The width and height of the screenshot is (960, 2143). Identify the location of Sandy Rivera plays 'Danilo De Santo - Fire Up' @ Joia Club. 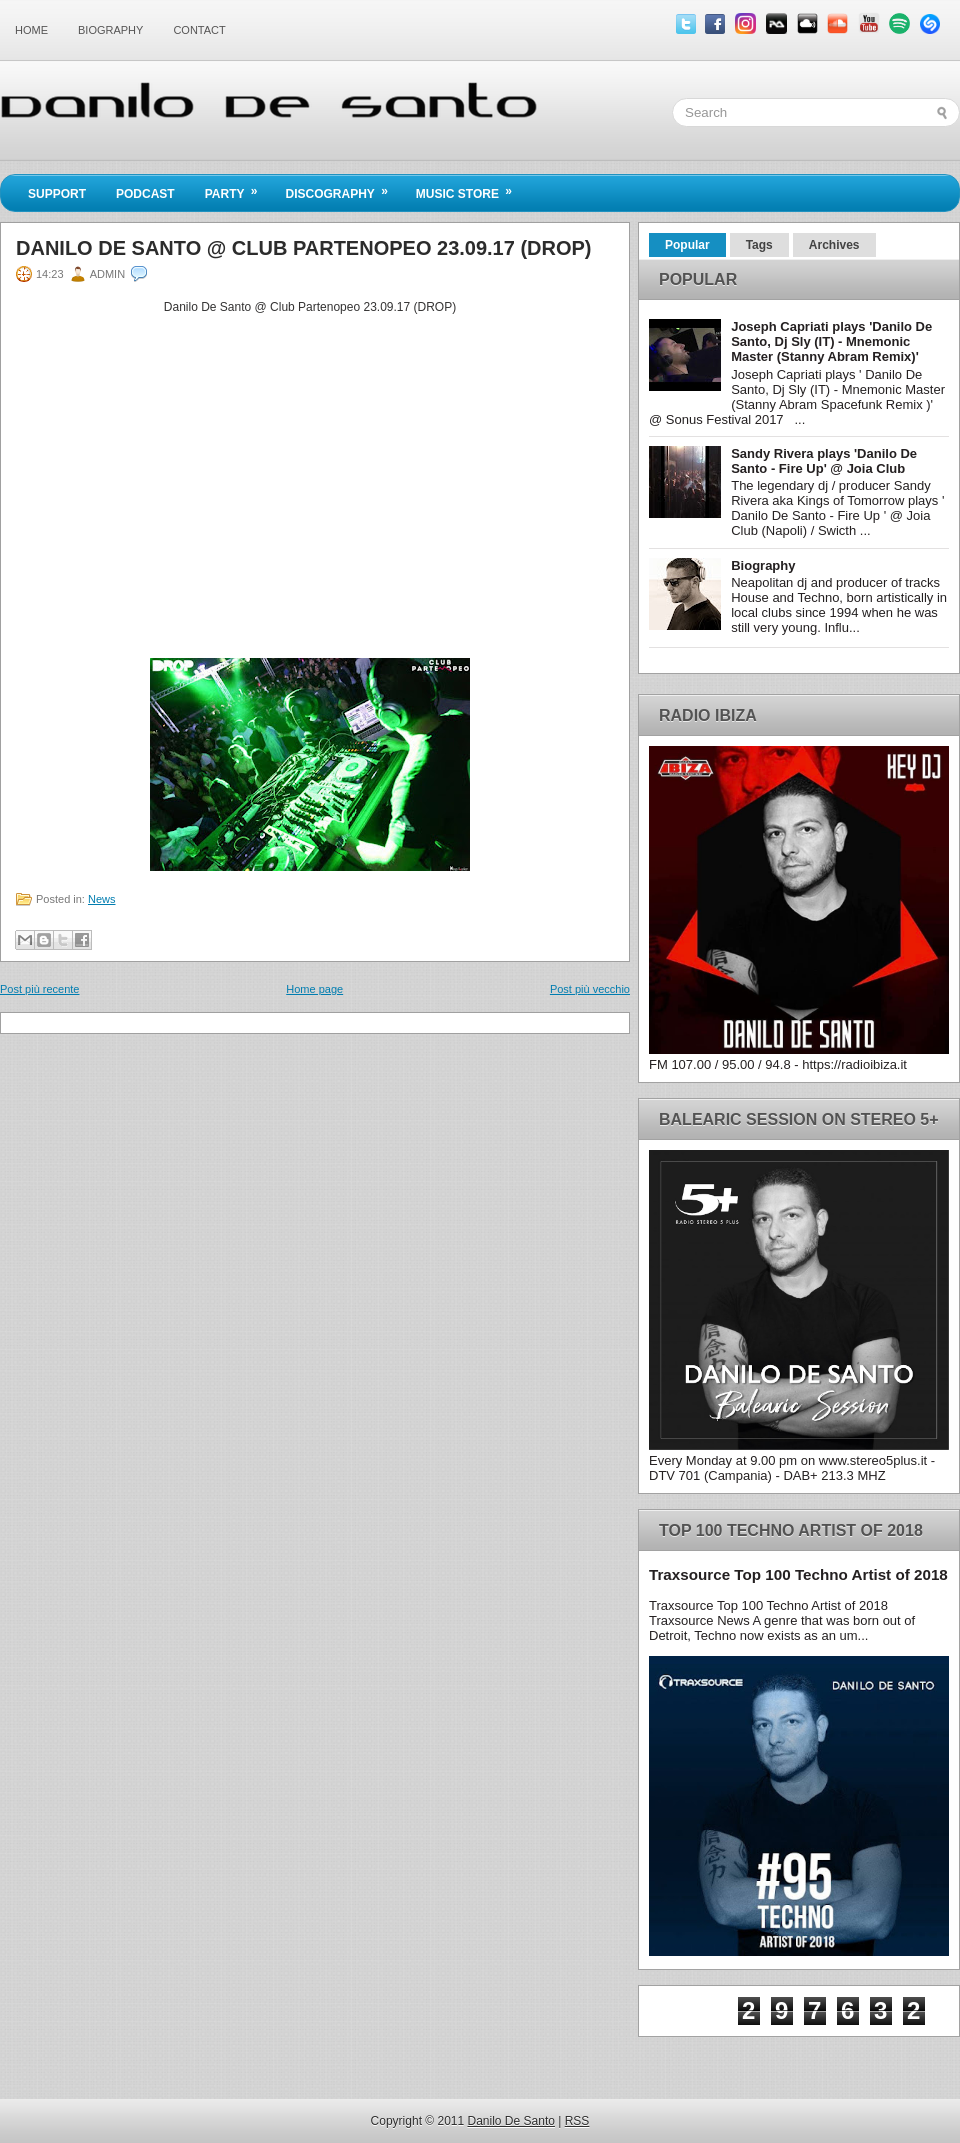
(824, 461).